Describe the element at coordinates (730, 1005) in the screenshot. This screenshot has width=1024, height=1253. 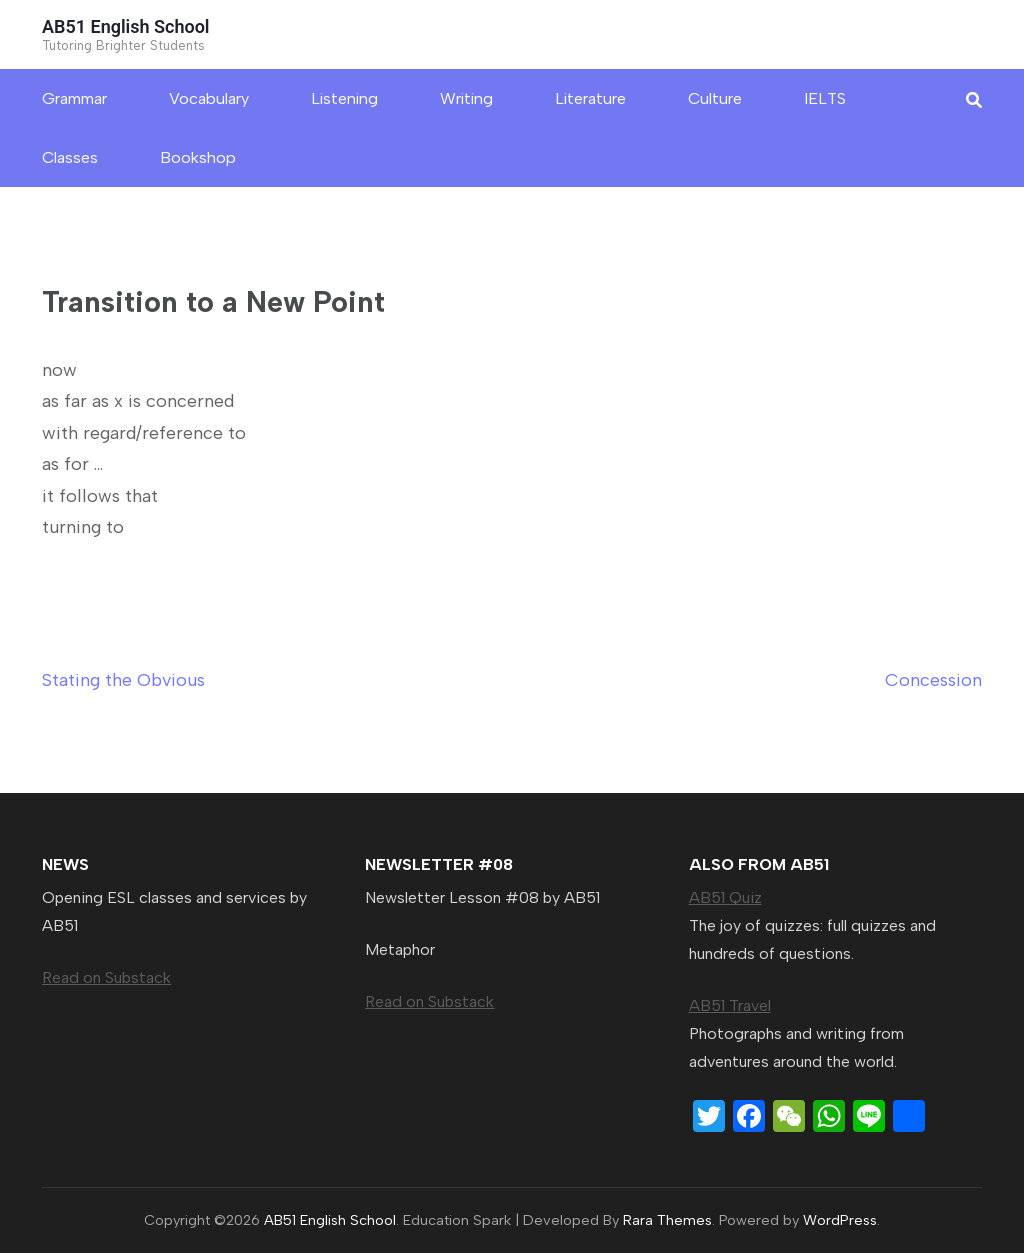
I see `AB51 Travel` at that location.